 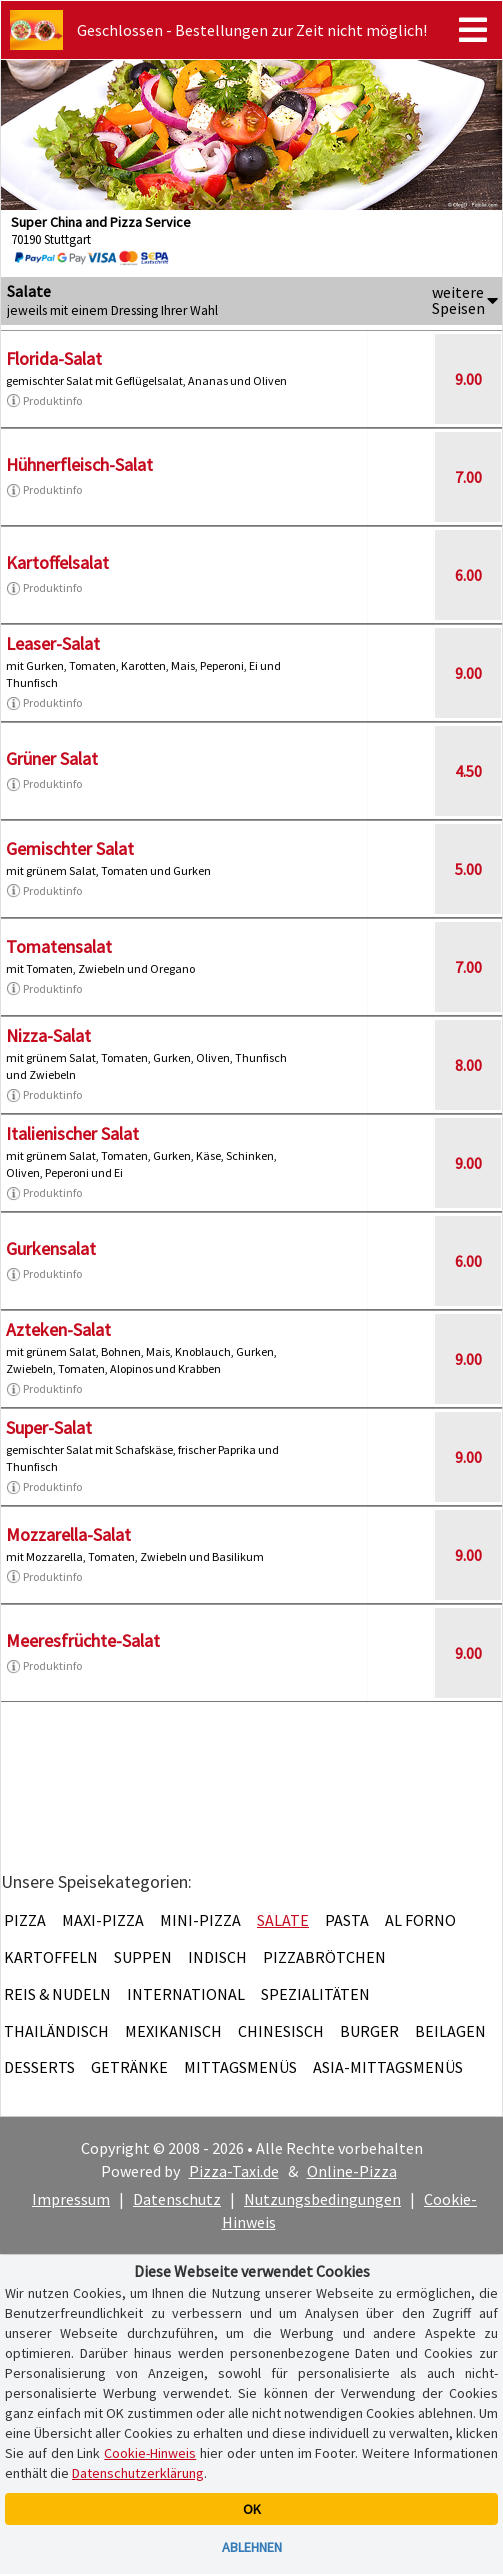 I want to click on 9.00, so click(x=468, y=379).